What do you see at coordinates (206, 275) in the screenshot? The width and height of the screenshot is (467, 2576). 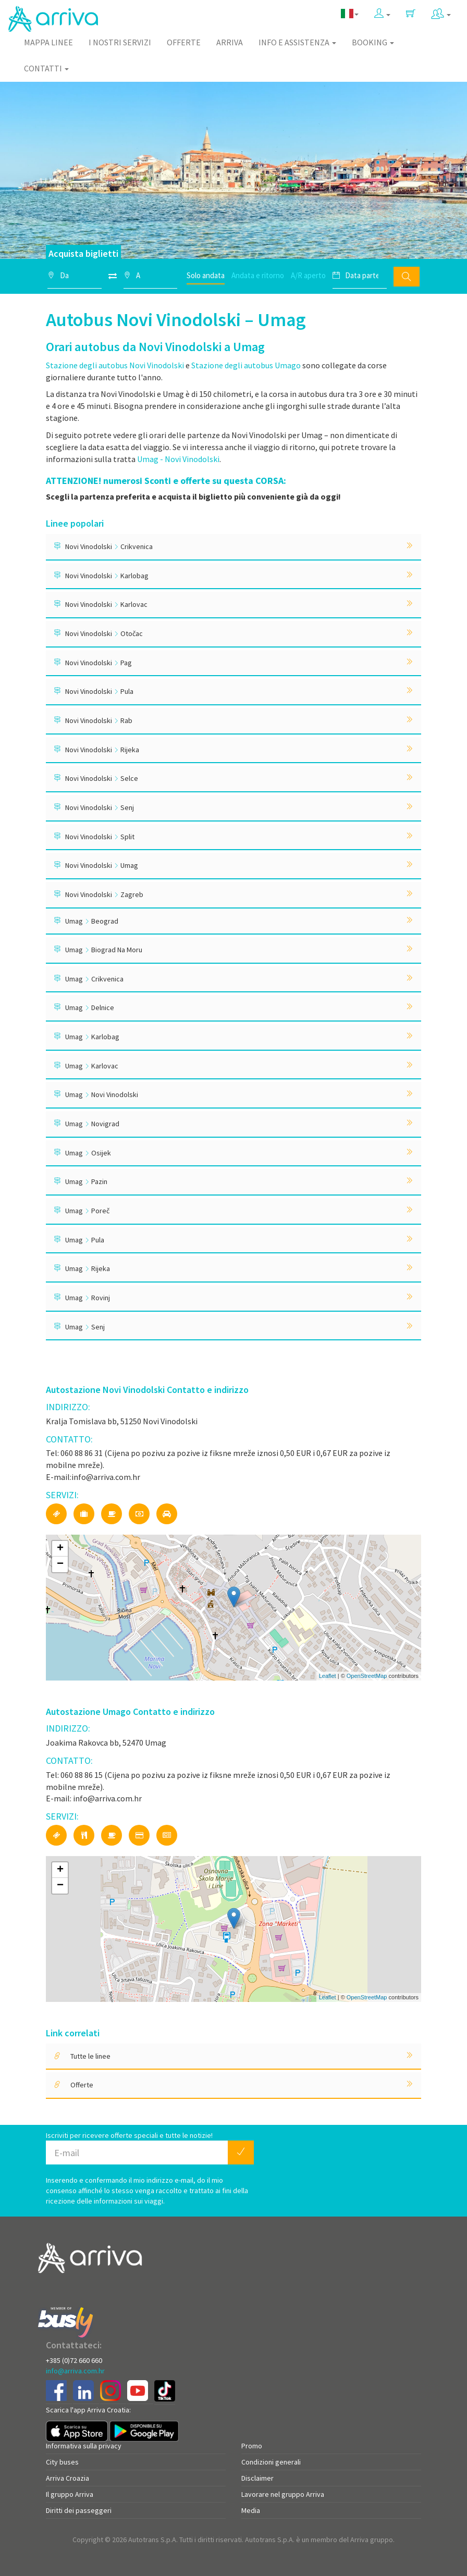 I see `Solo andata` at bounding box center [206, 275].